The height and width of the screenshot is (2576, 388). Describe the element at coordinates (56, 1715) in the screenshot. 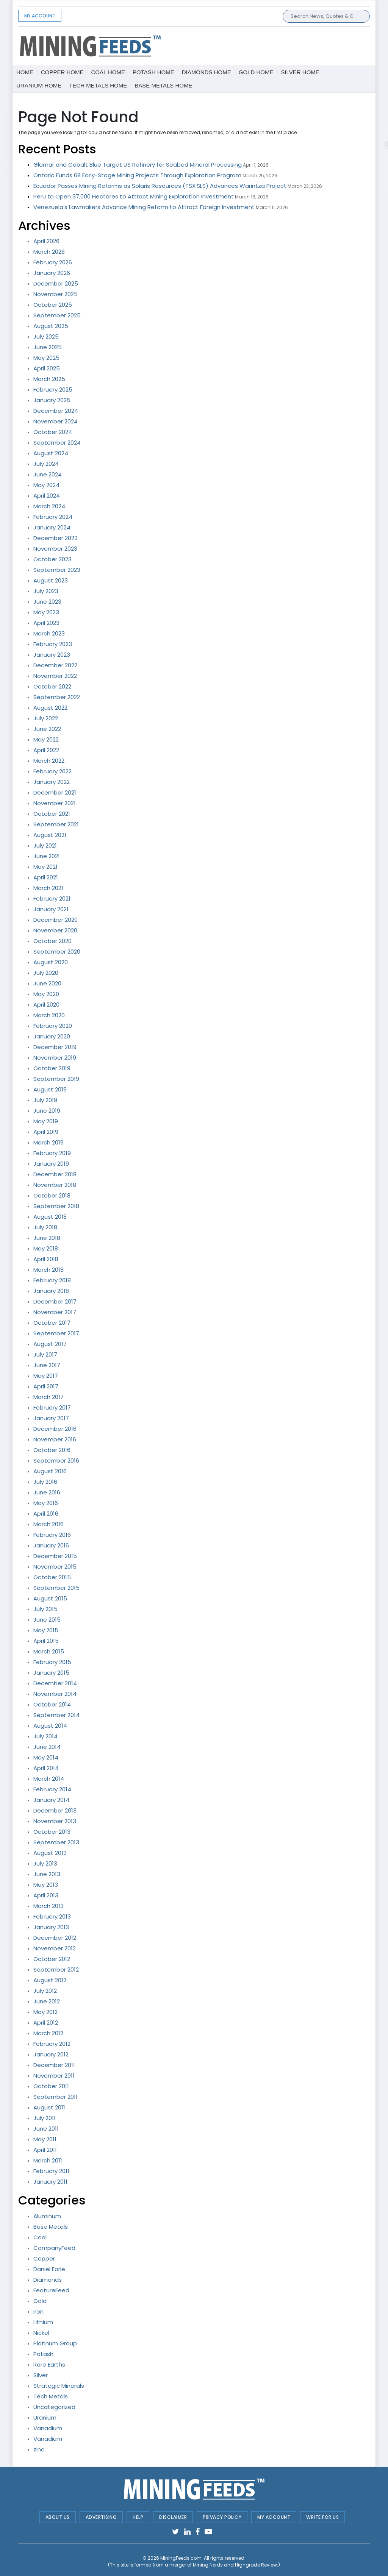

I see `September 2014` at that location.